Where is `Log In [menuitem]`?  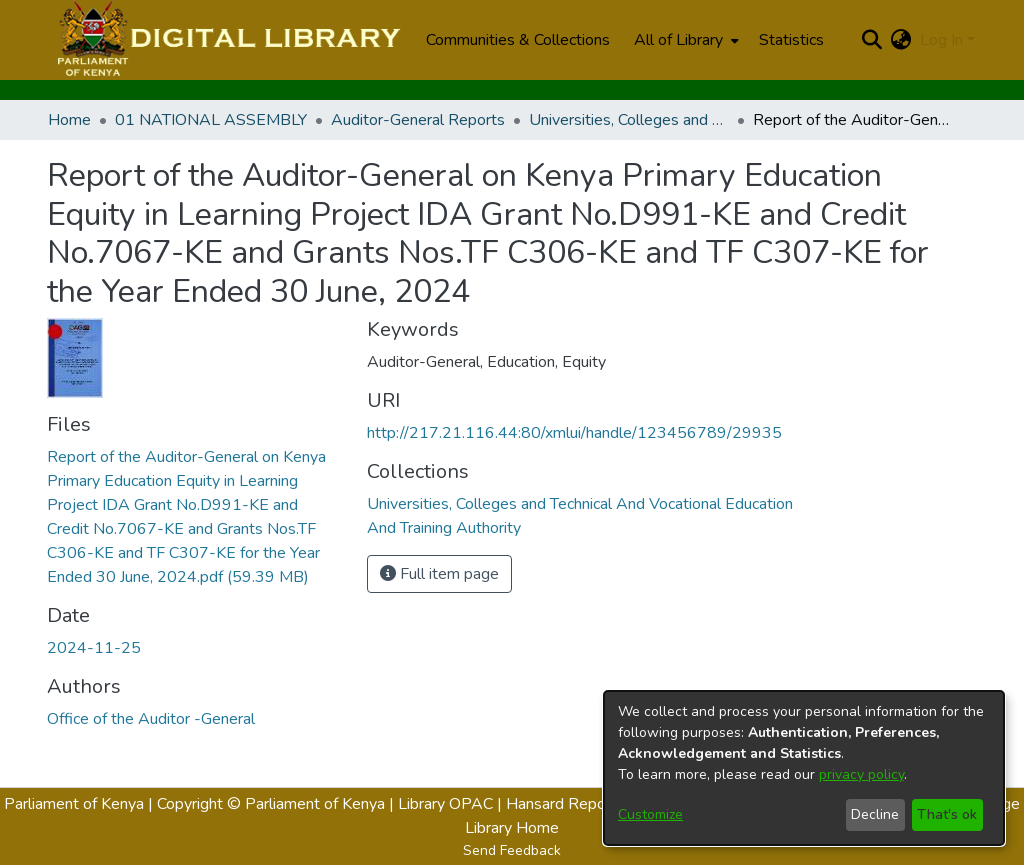 Log In [menuitem] is located at coordinates (941, 40).